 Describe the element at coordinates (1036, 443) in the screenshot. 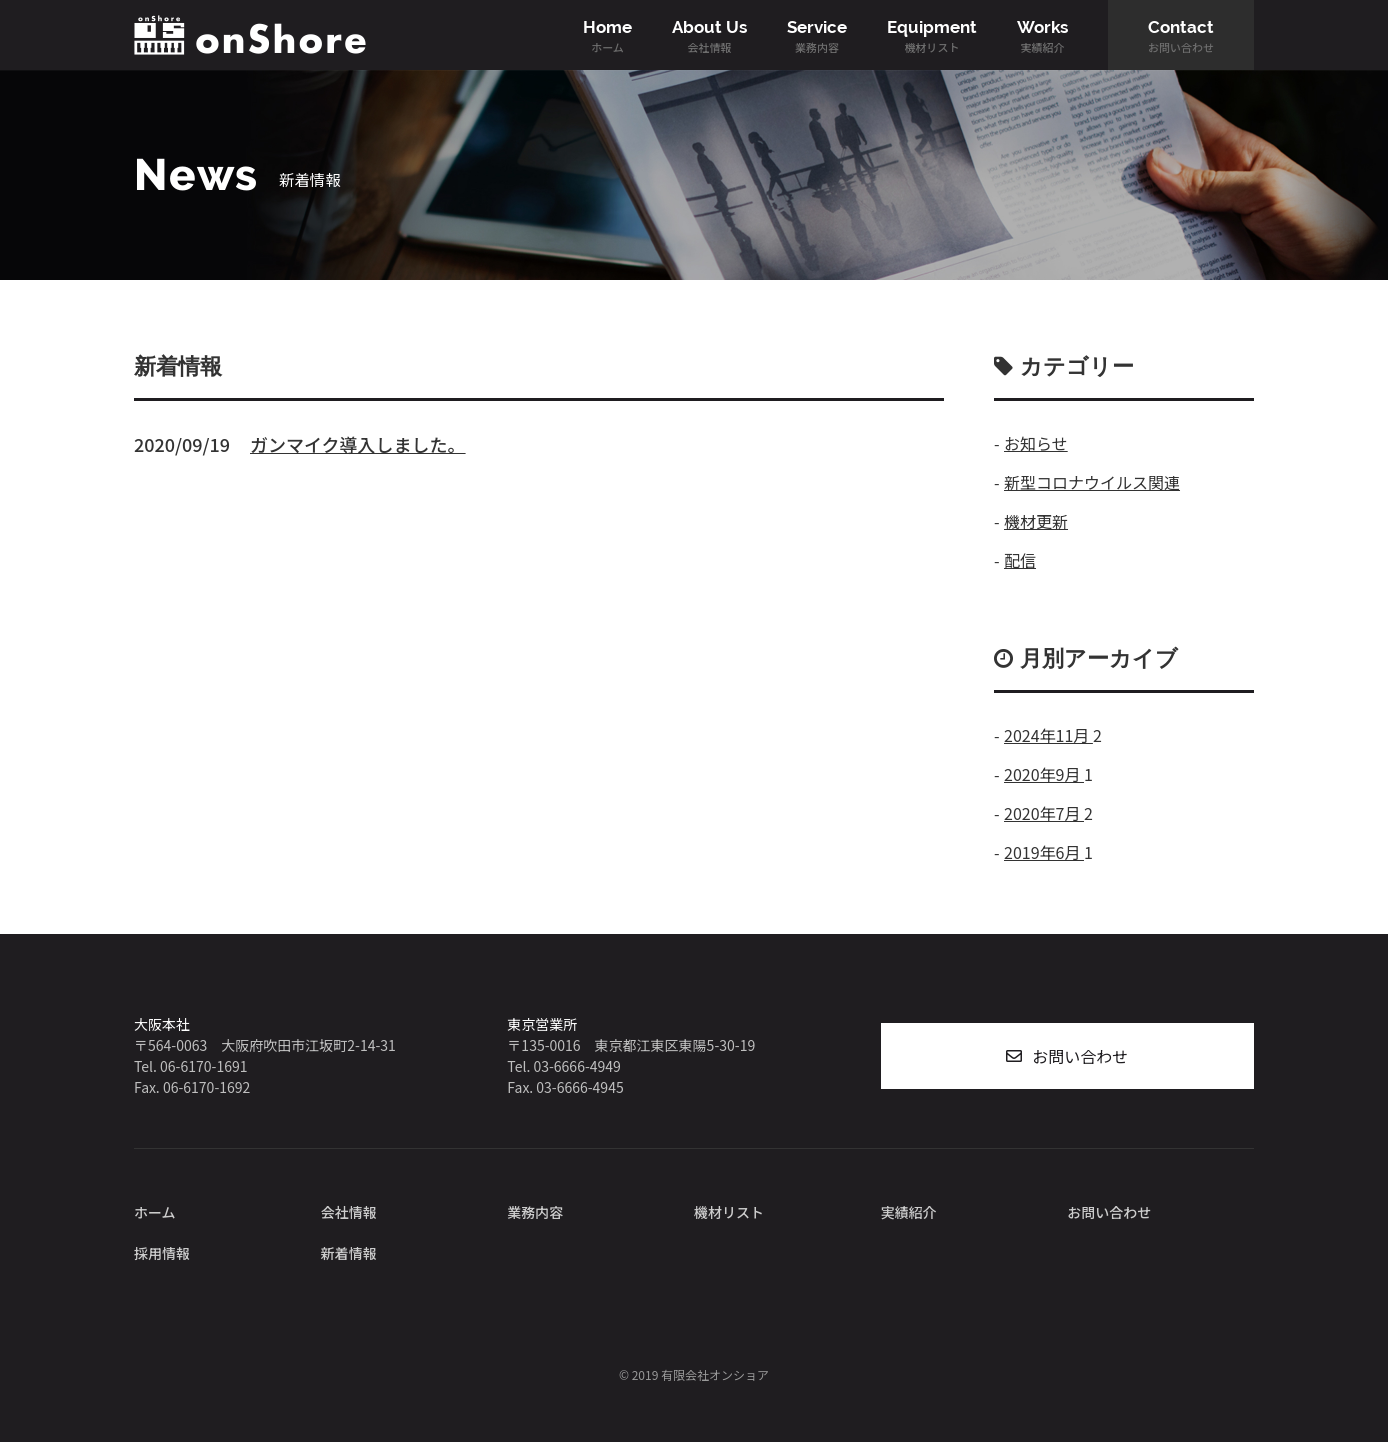

I see `お知らせ` at that location.